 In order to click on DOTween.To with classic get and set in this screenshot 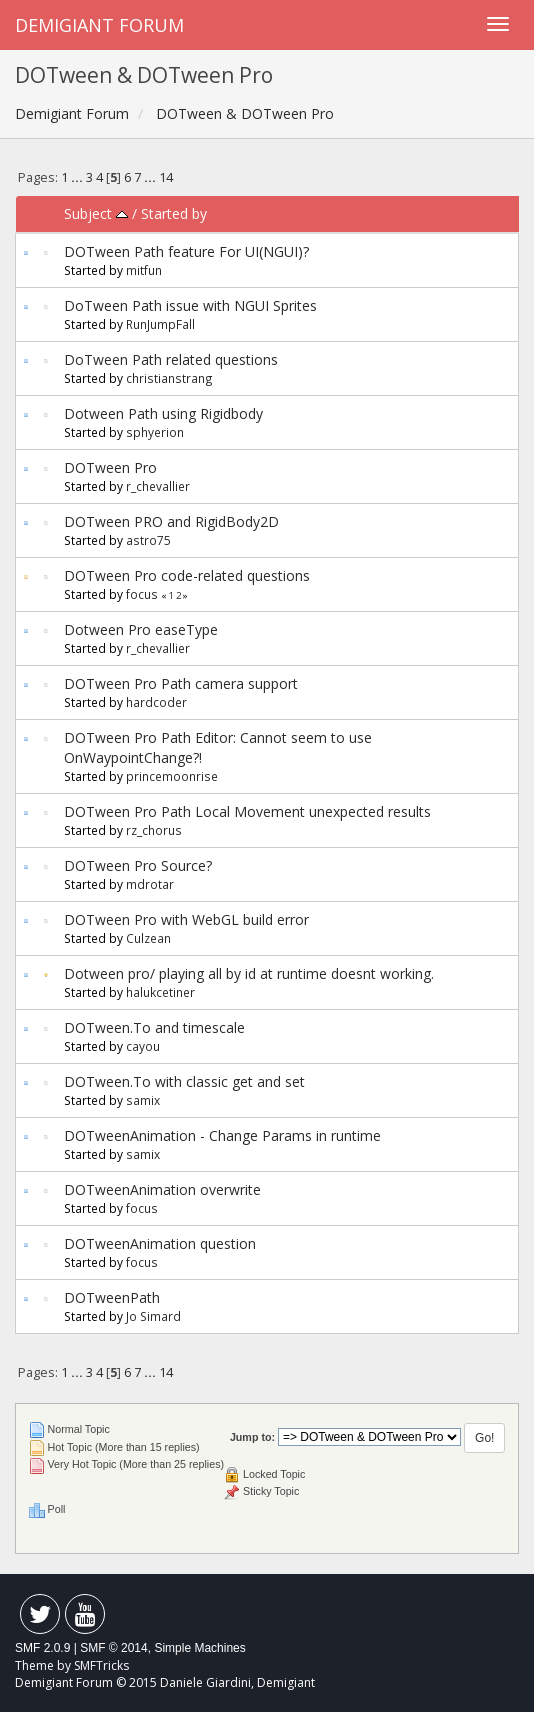, I will do `click(184, 1081)`.